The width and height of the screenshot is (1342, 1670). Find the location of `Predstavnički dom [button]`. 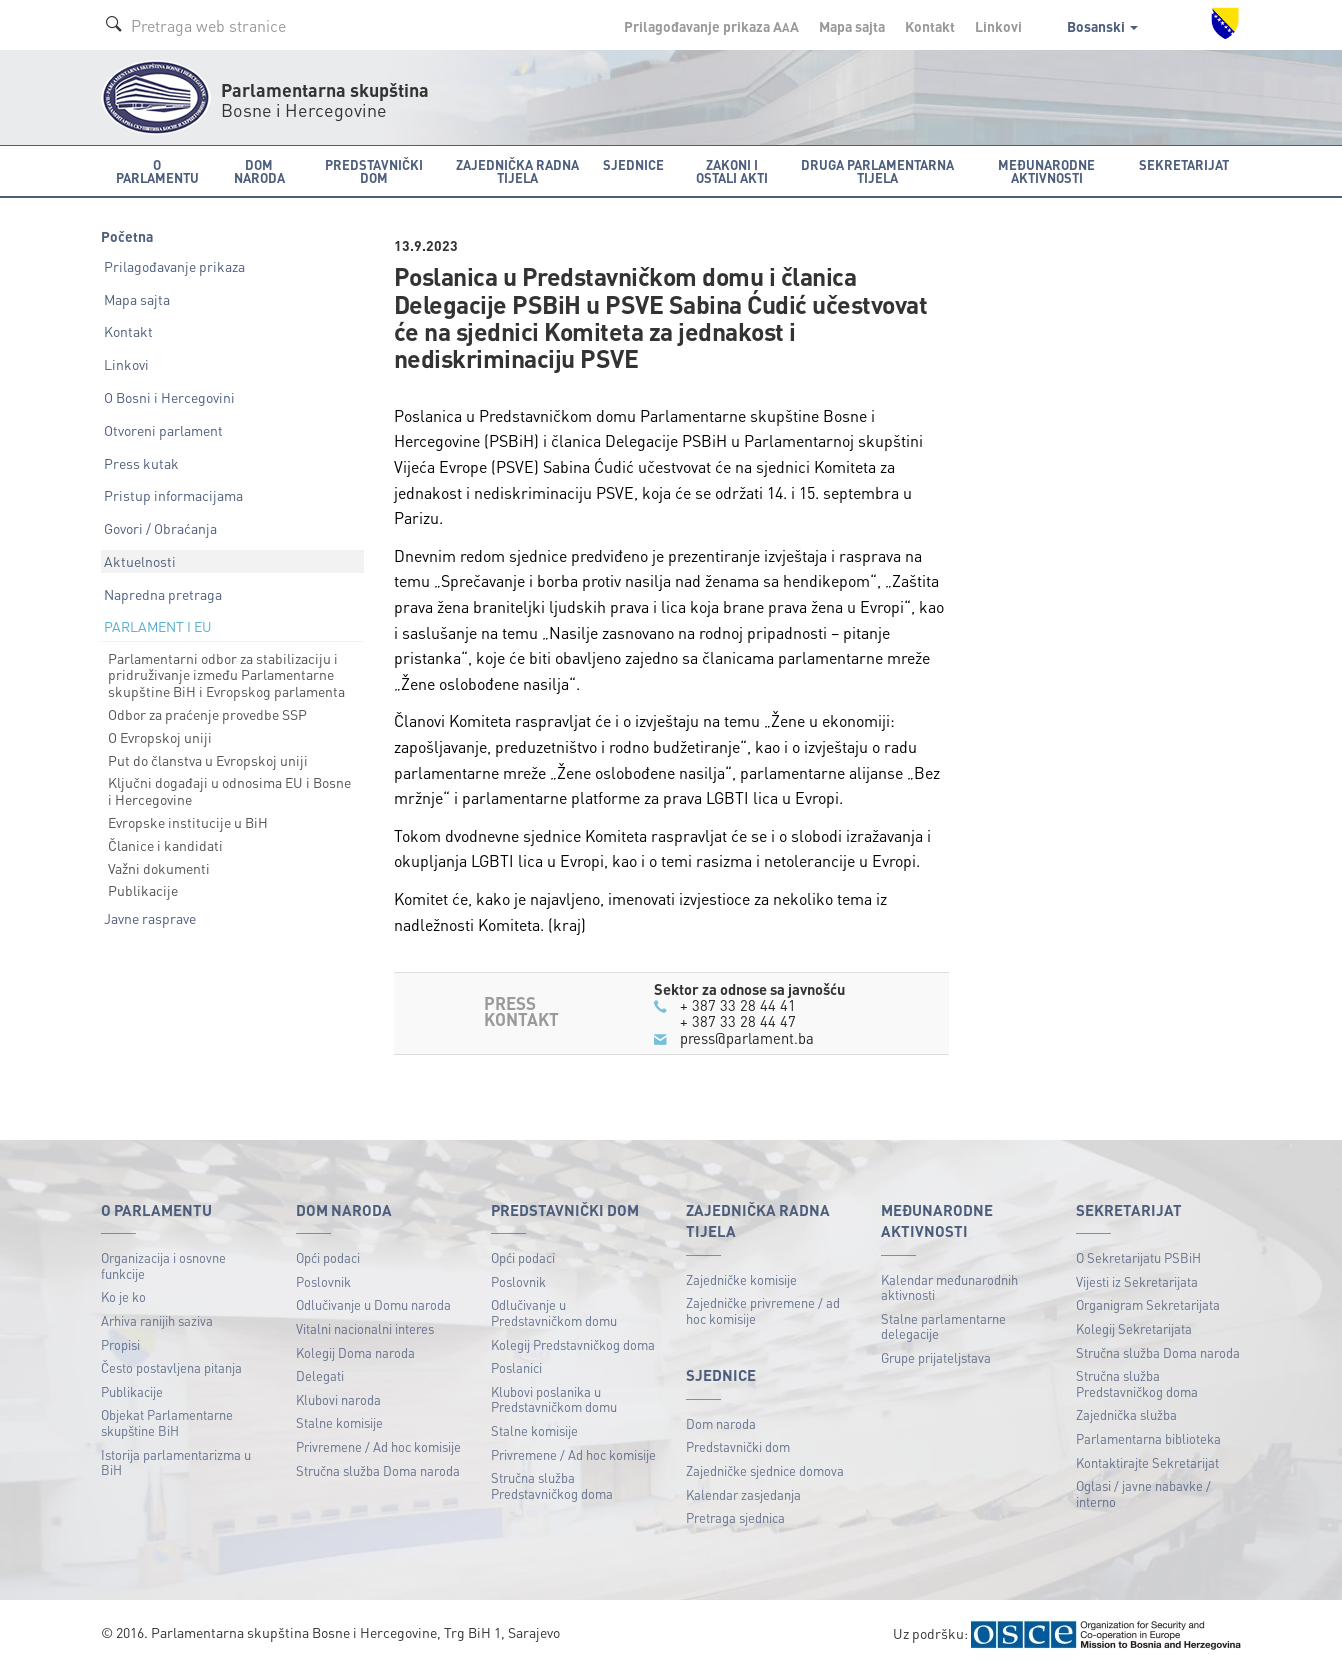

Predstavnički dom [button] is located at coordinates (374, 171).